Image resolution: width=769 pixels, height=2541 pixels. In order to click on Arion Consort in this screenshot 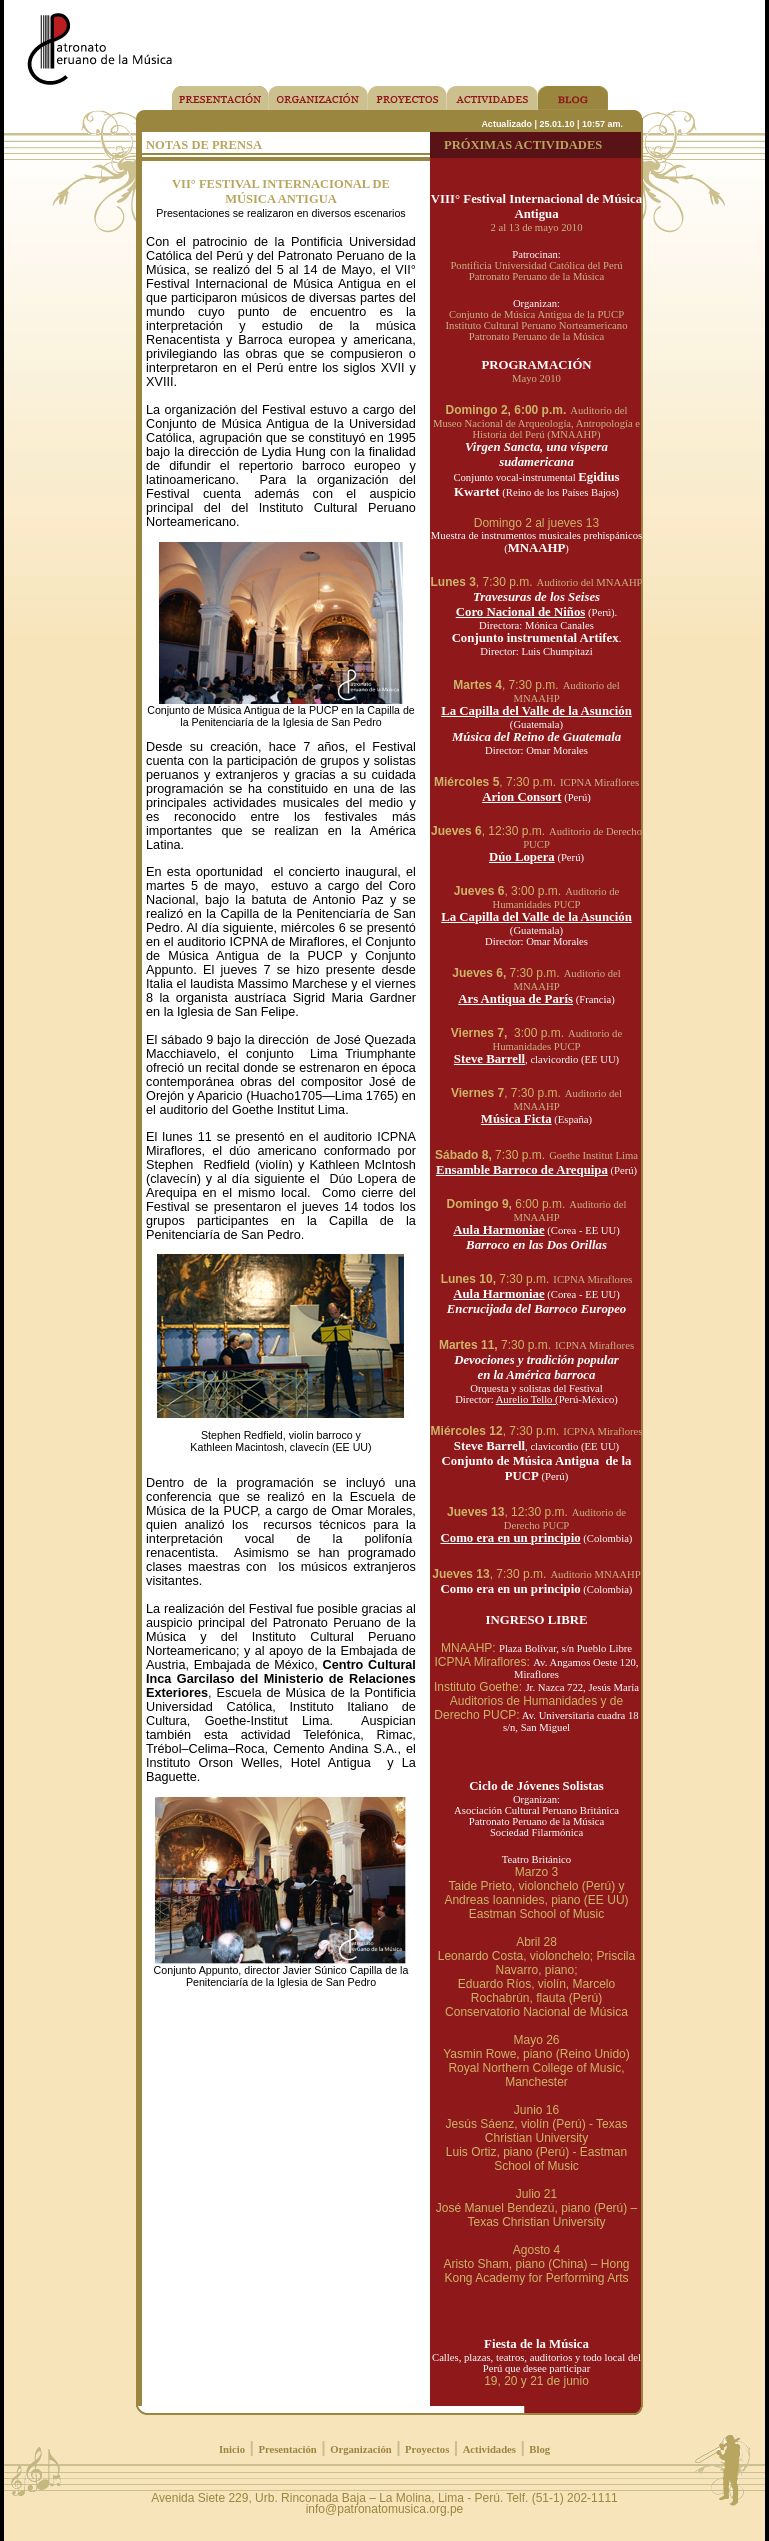, I will do `click(521, 797)`.